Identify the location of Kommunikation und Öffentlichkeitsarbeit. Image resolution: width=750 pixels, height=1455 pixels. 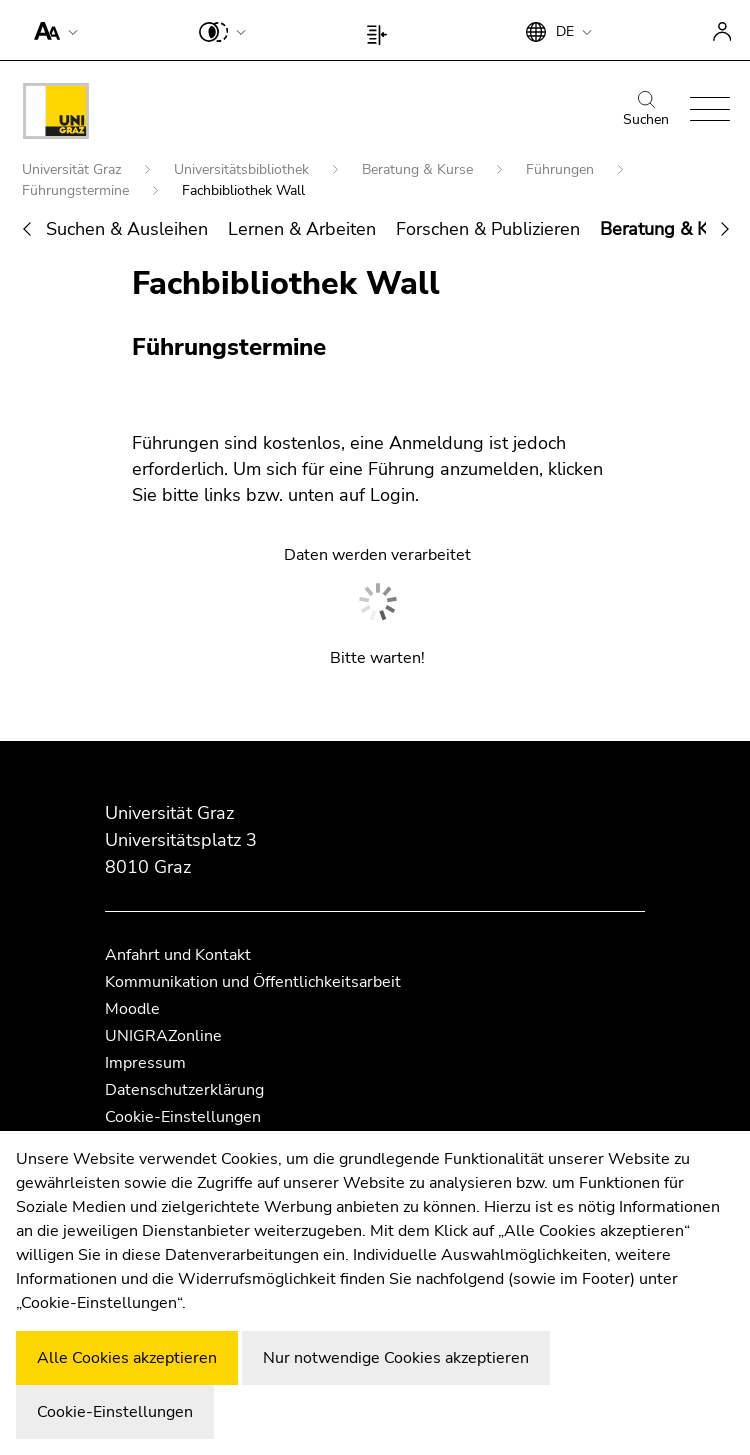
(253, 982).